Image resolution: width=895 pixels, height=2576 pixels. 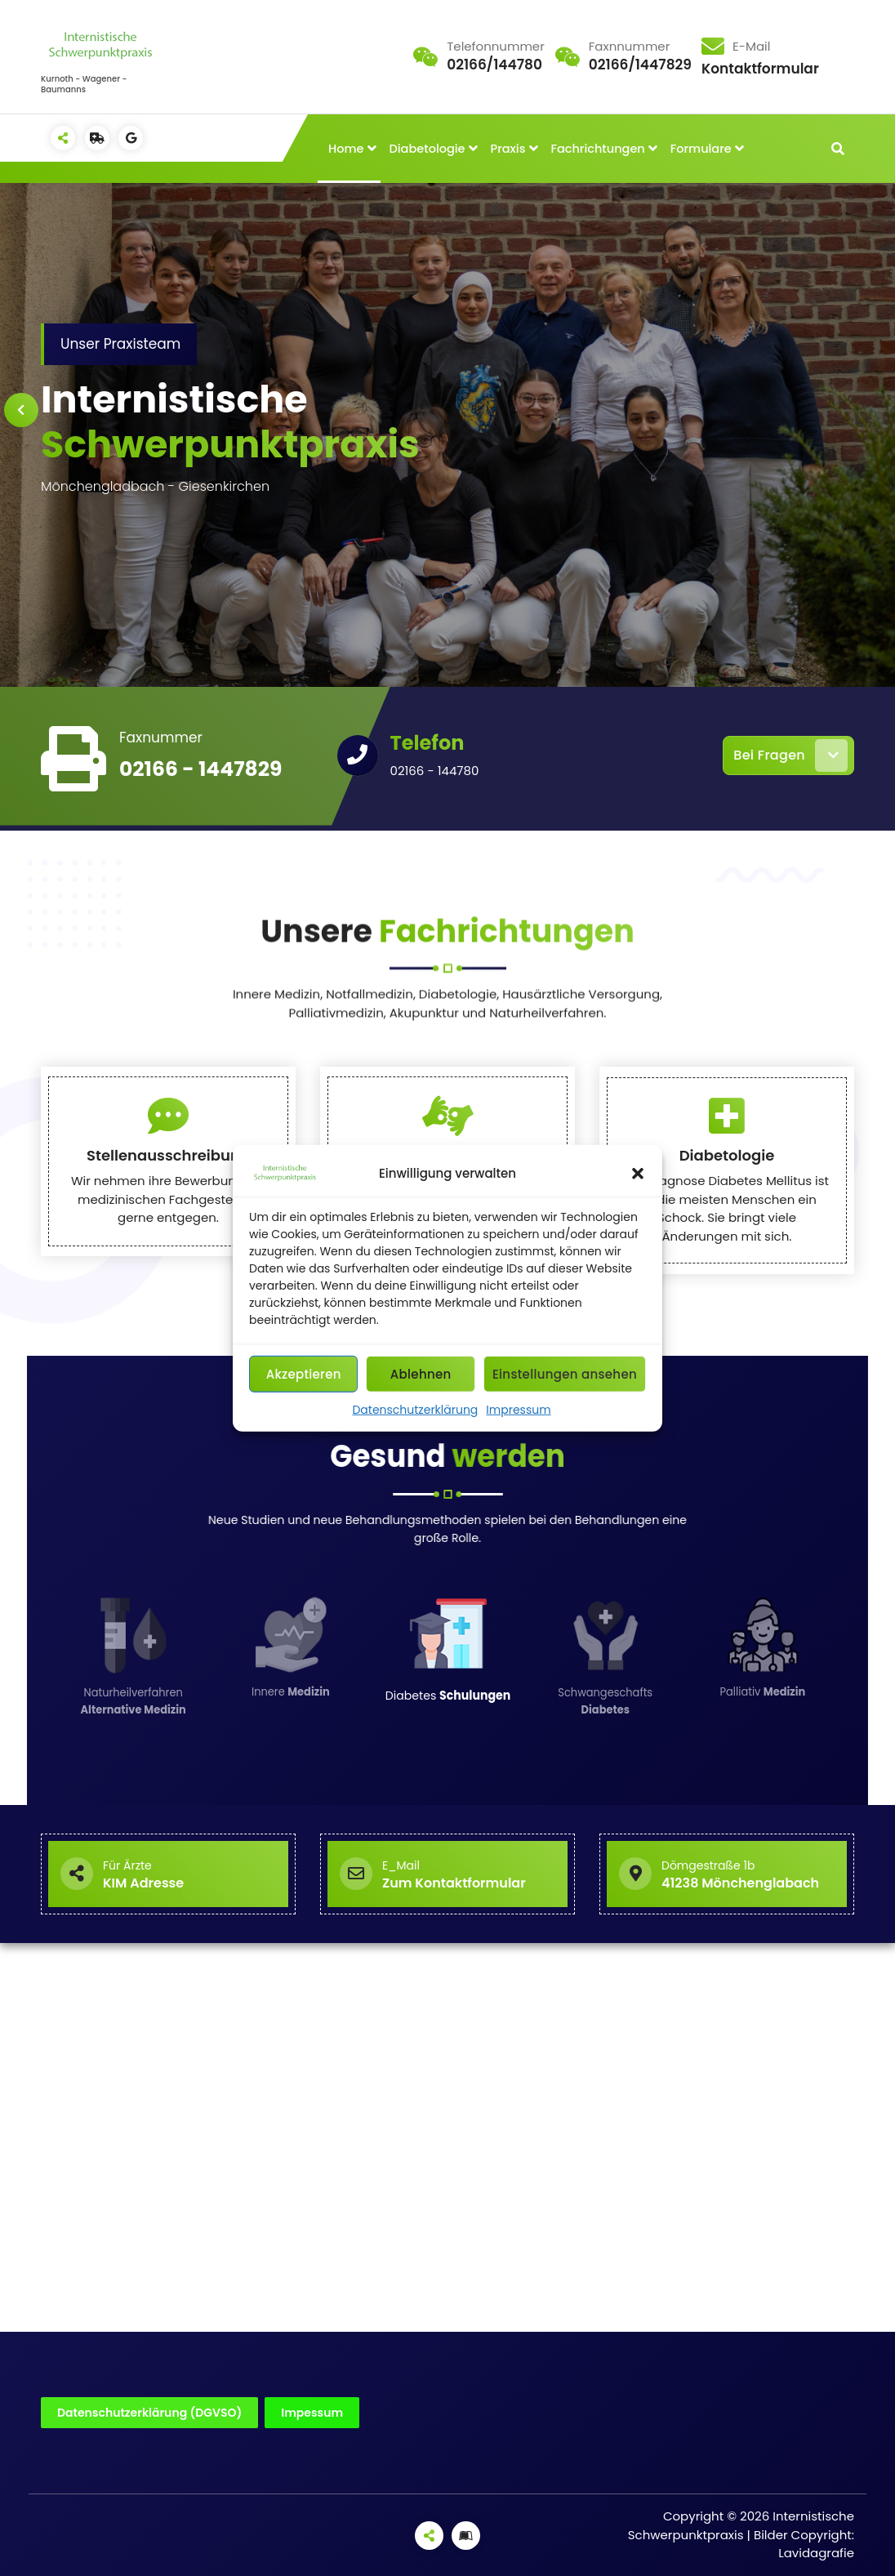 What do you see at coordinates (701, 148) in the screenshot?
I see `Formulare` at bounding box center [701, 148].